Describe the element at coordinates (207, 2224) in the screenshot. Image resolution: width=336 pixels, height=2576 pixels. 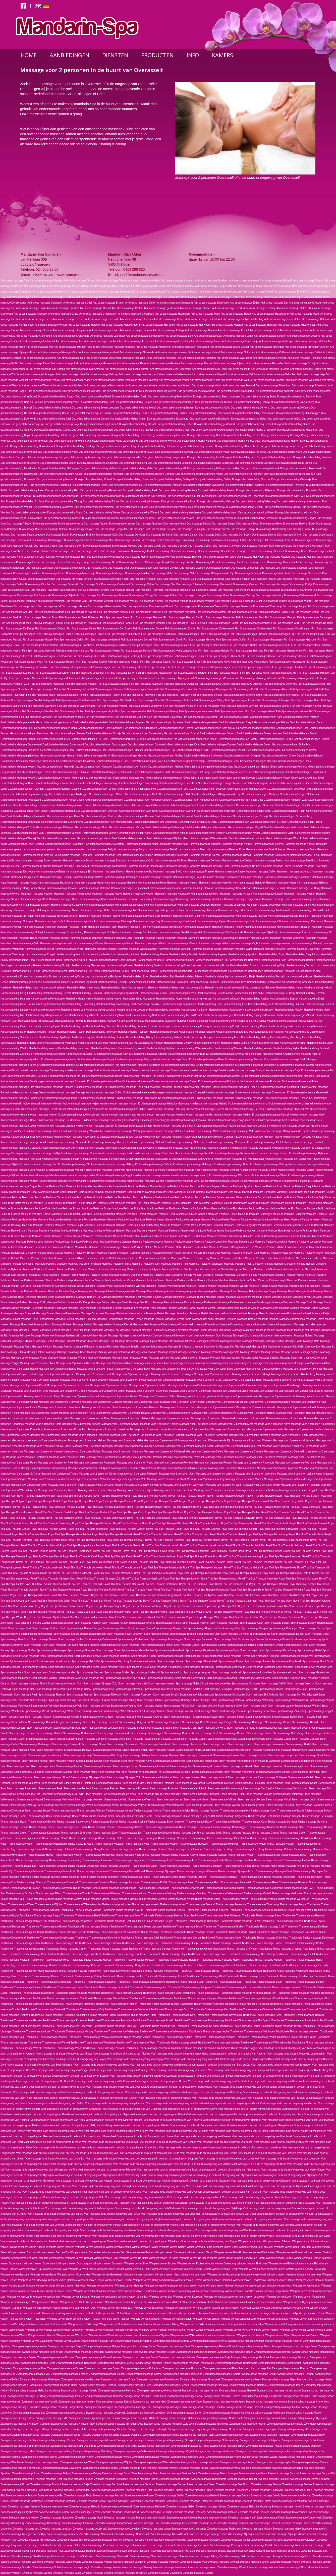
I see `Voet massage in de buurt of omgeving van Vijfhuis` at that location.